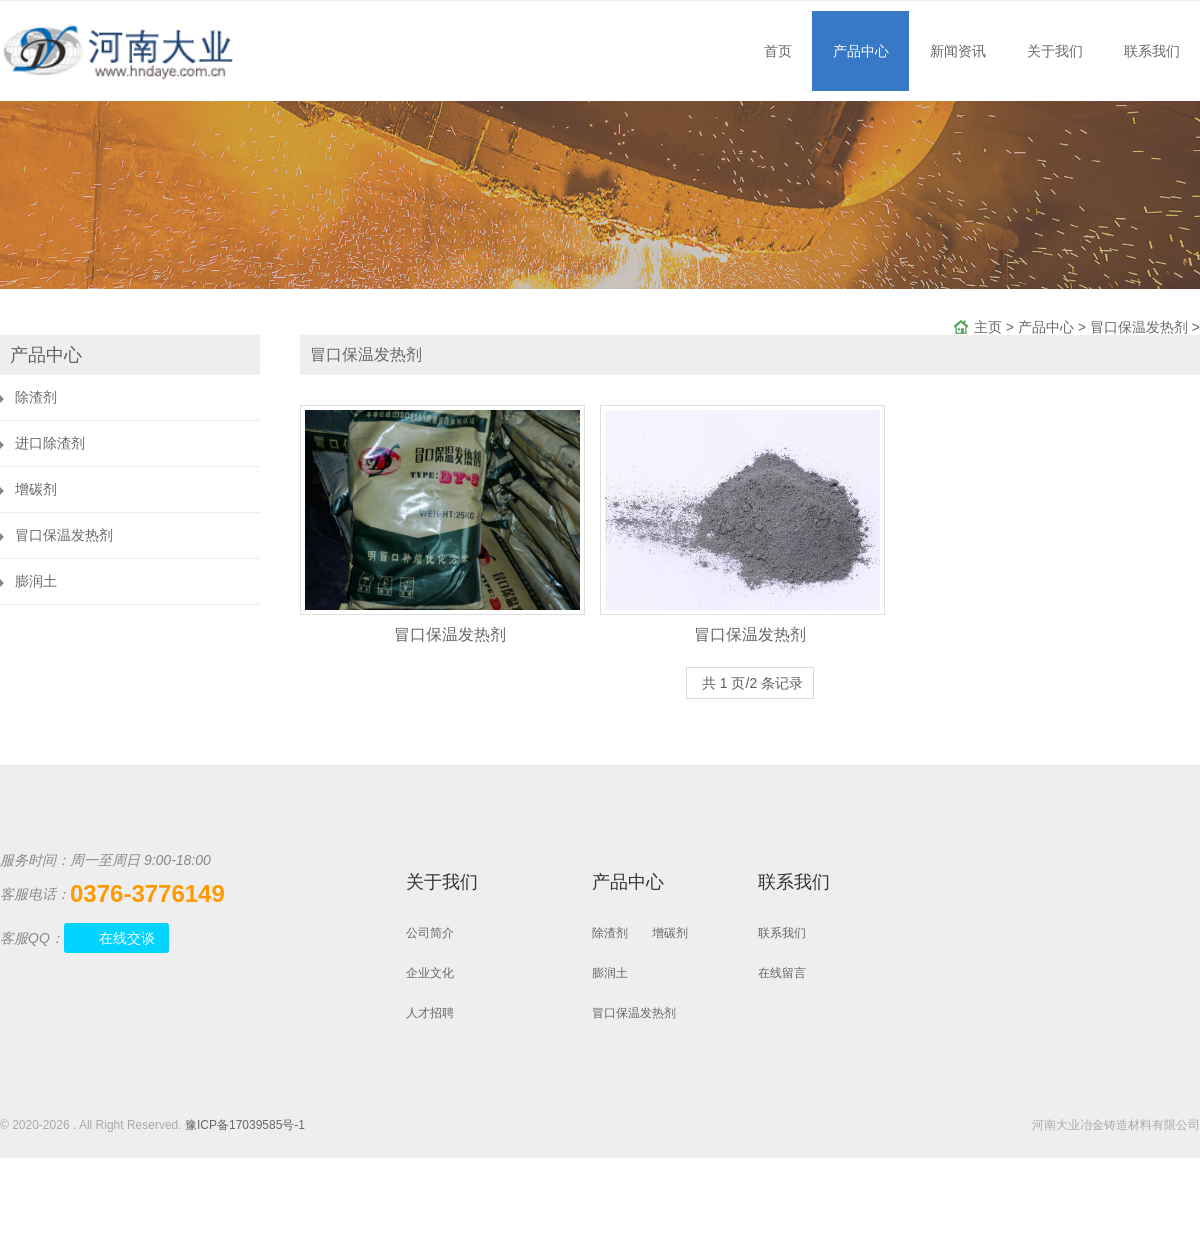 Image resolution: width=1200 pixels, height=1245 pixels. Describe the element at coordinates (861, 51) in the screenshot. I see `产品中心` at that location.